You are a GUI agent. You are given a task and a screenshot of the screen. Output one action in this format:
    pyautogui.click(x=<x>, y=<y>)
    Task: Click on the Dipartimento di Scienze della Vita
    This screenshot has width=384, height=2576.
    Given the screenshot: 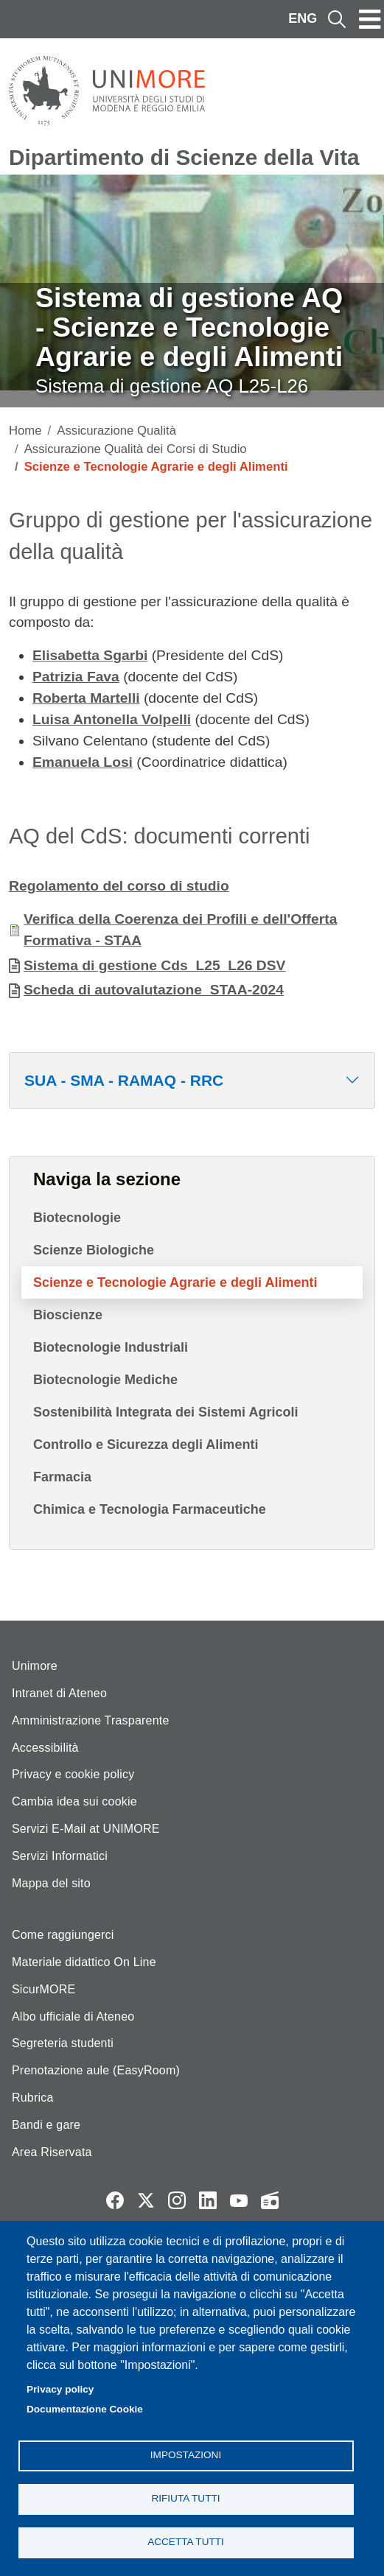 What is the action you would take?
    pyautogui.click(x=184, y=157)
    